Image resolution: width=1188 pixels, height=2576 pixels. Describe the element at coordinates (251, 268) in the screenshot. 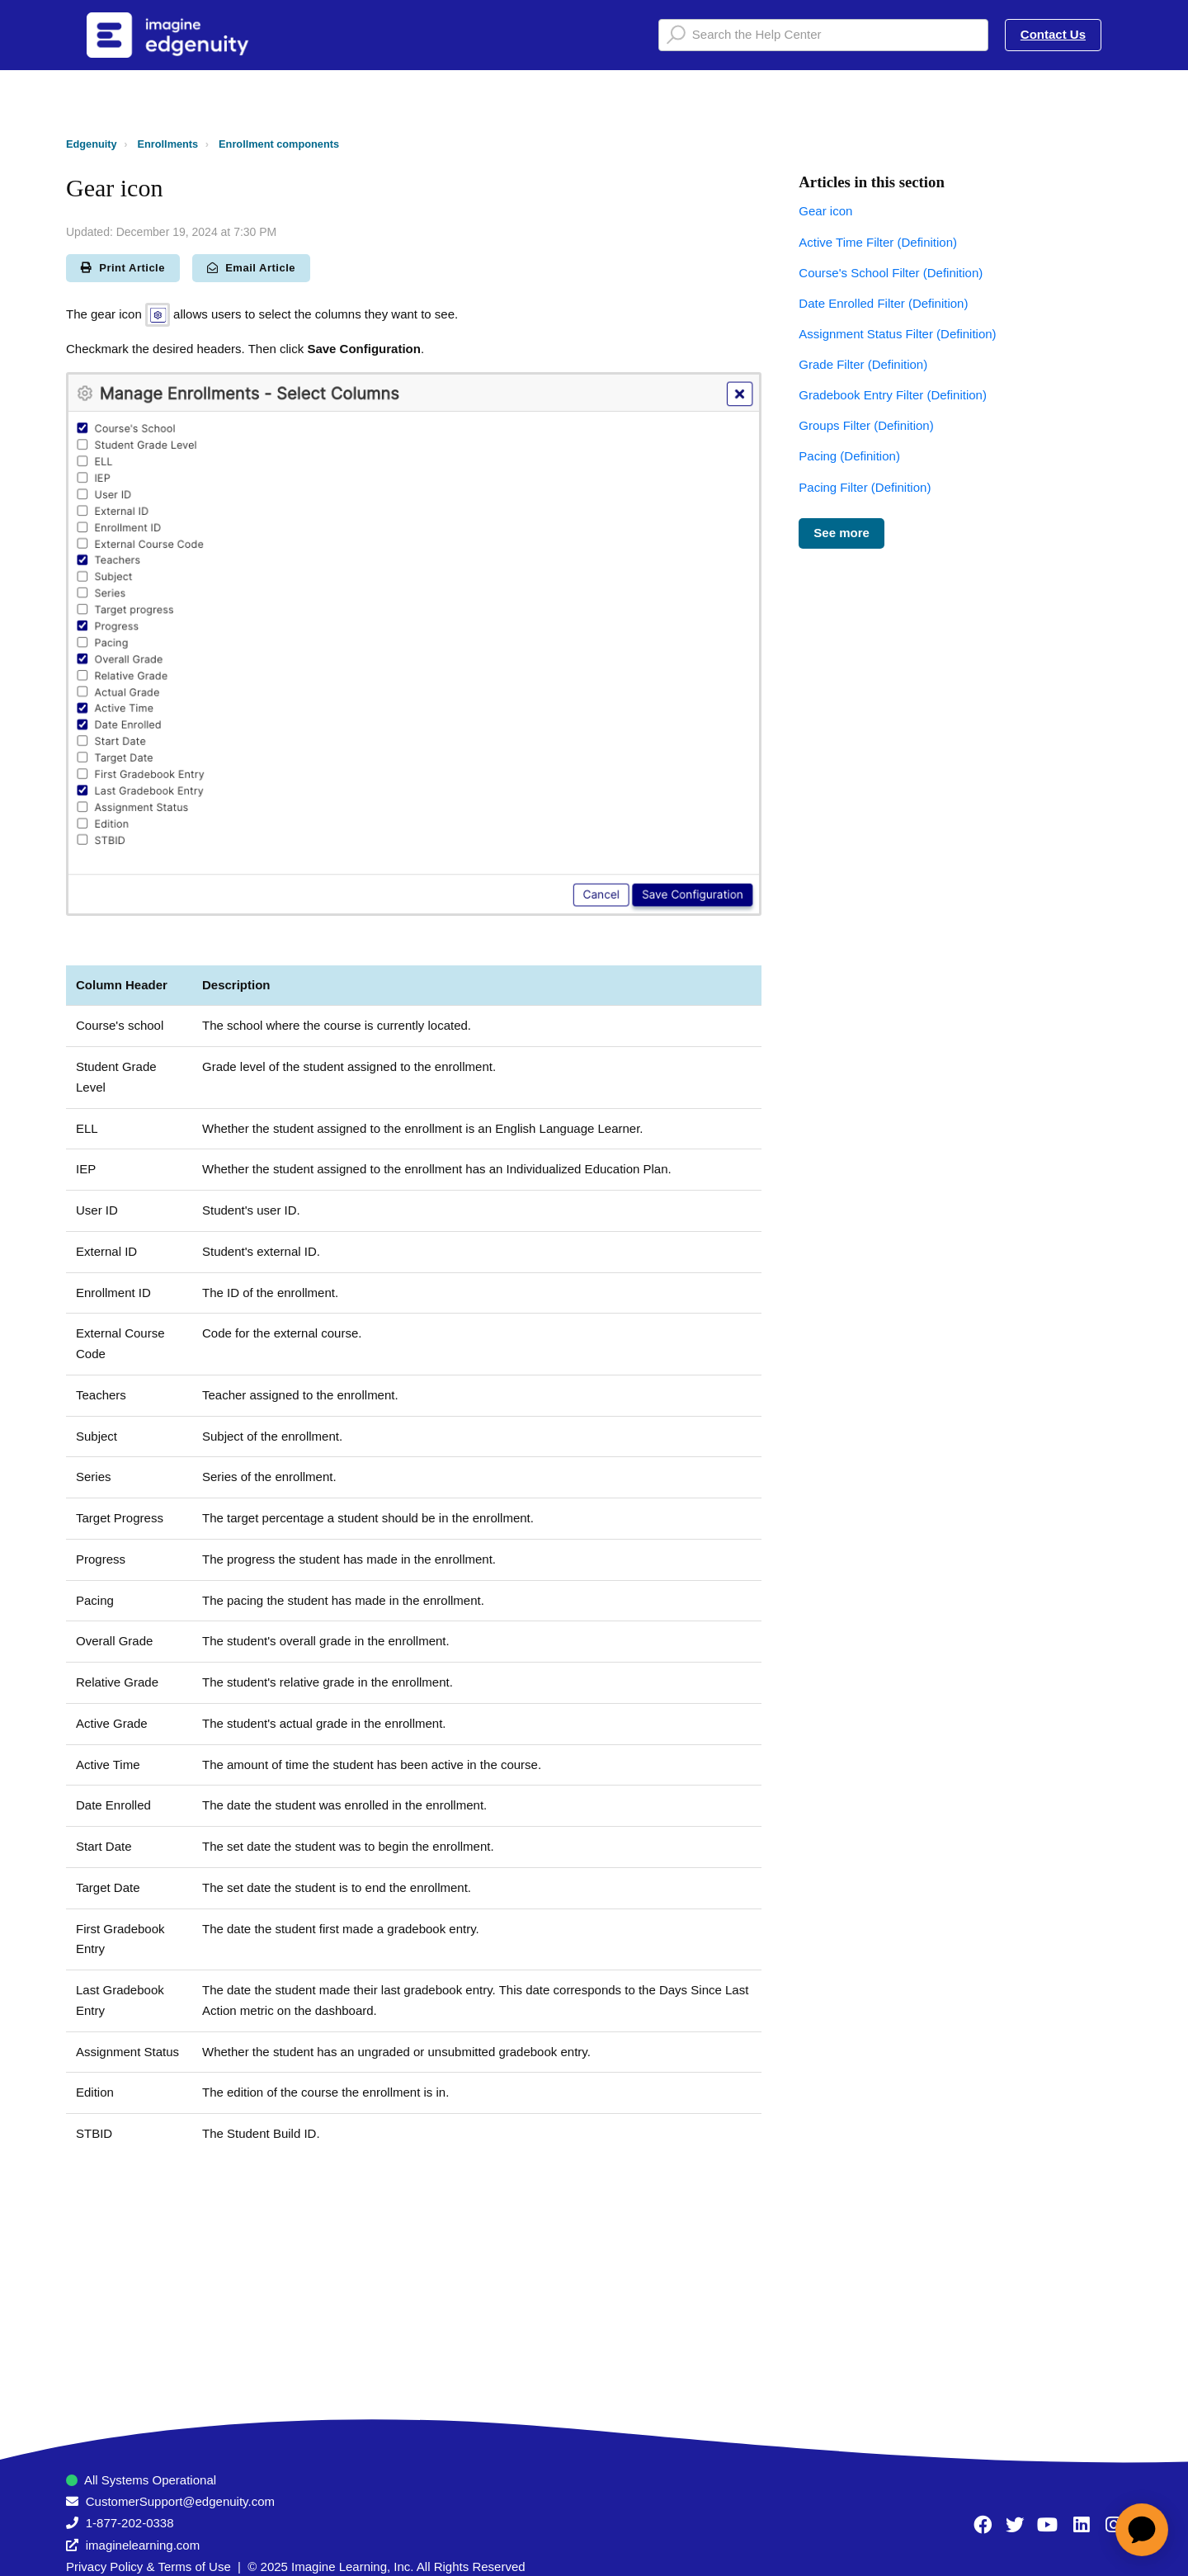

I see `Email Article` at that location.